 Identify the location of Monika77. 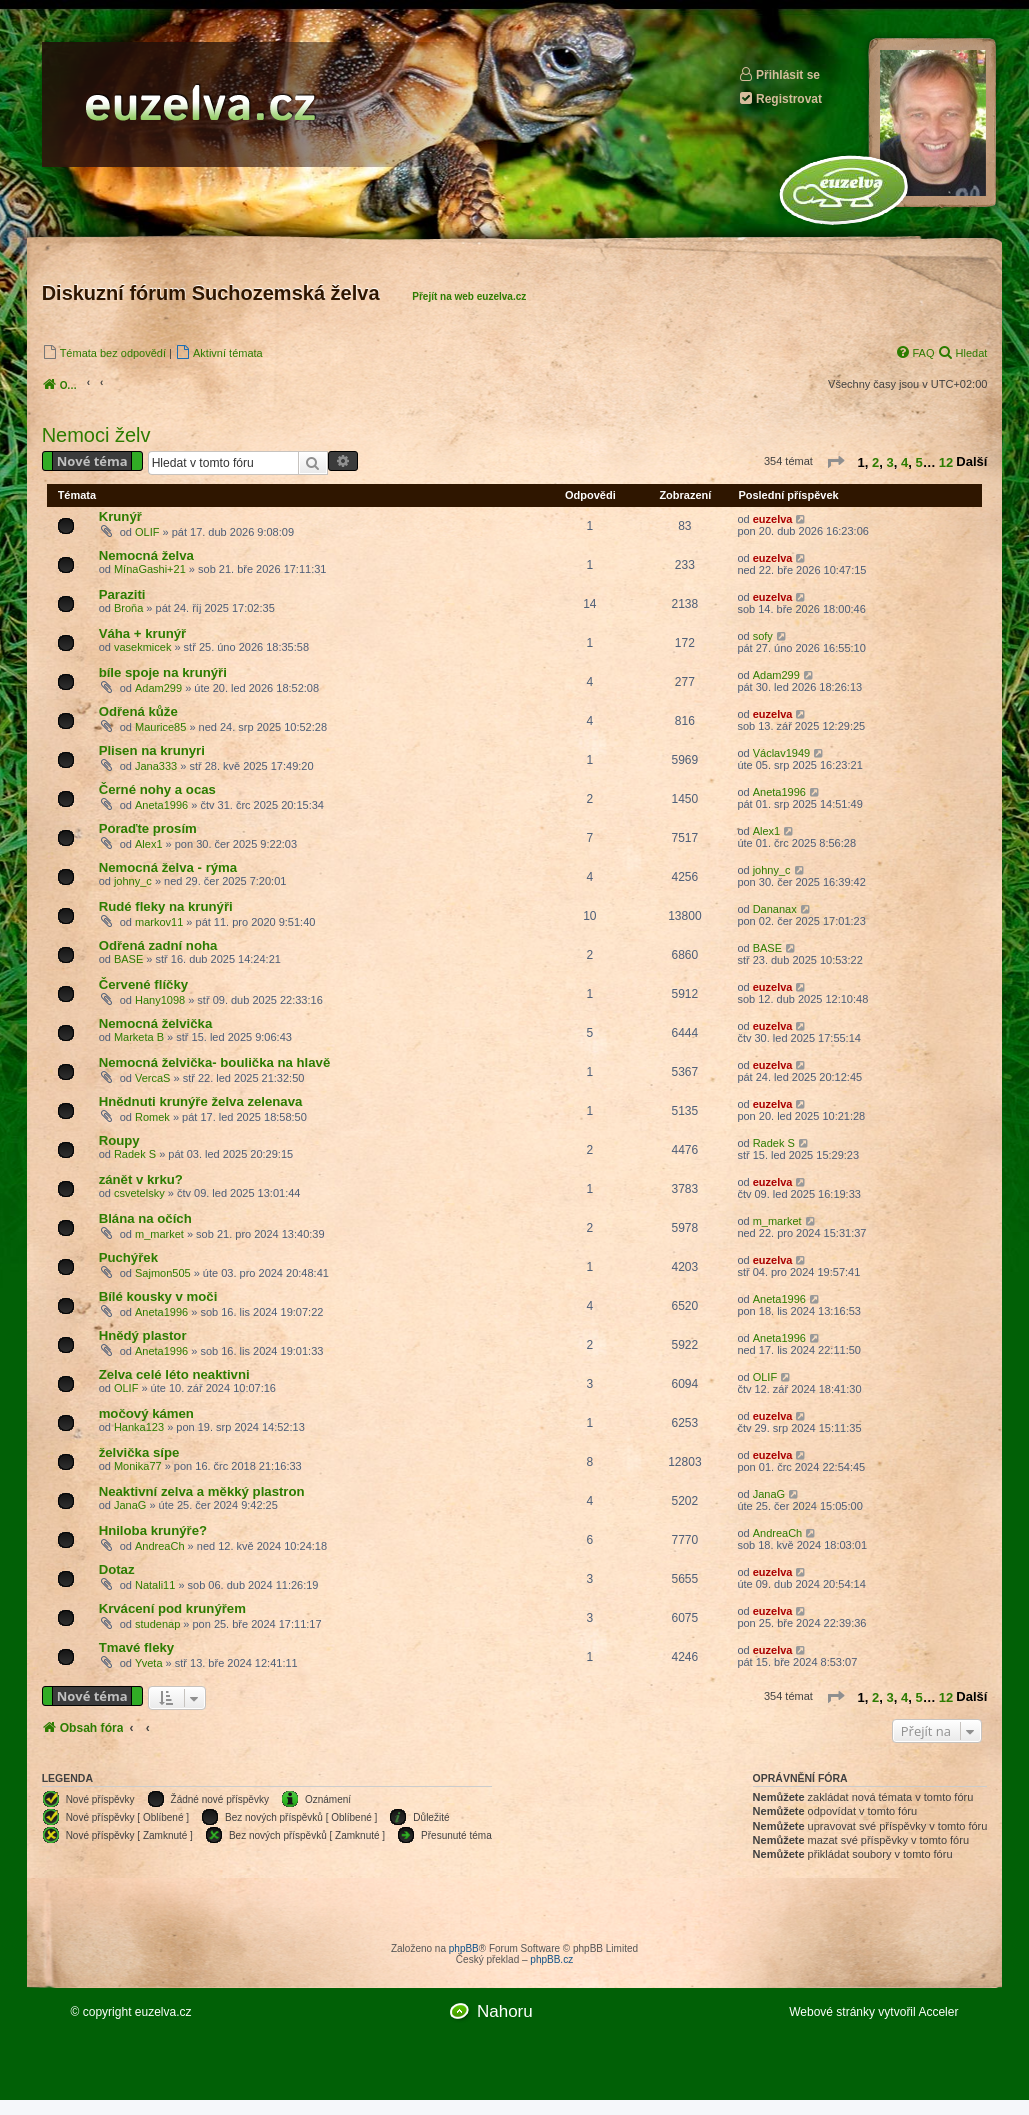
(138, 1466).